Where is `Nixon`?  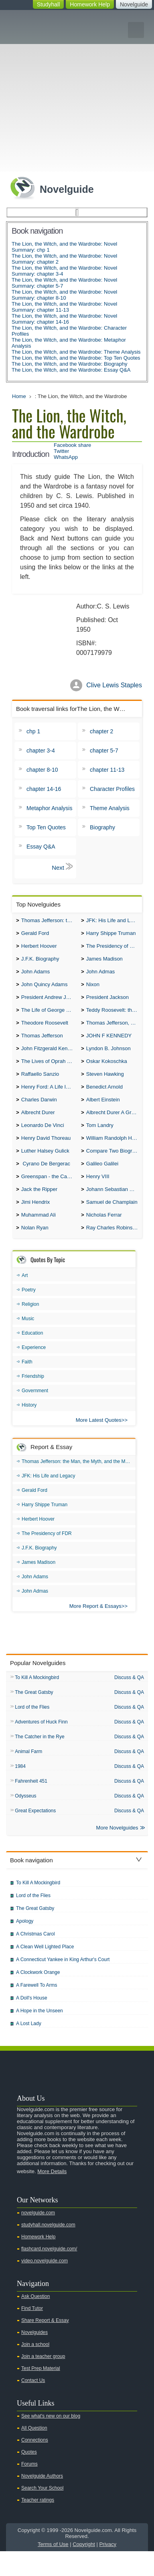 Nixon is located at coordinates (92, 989).